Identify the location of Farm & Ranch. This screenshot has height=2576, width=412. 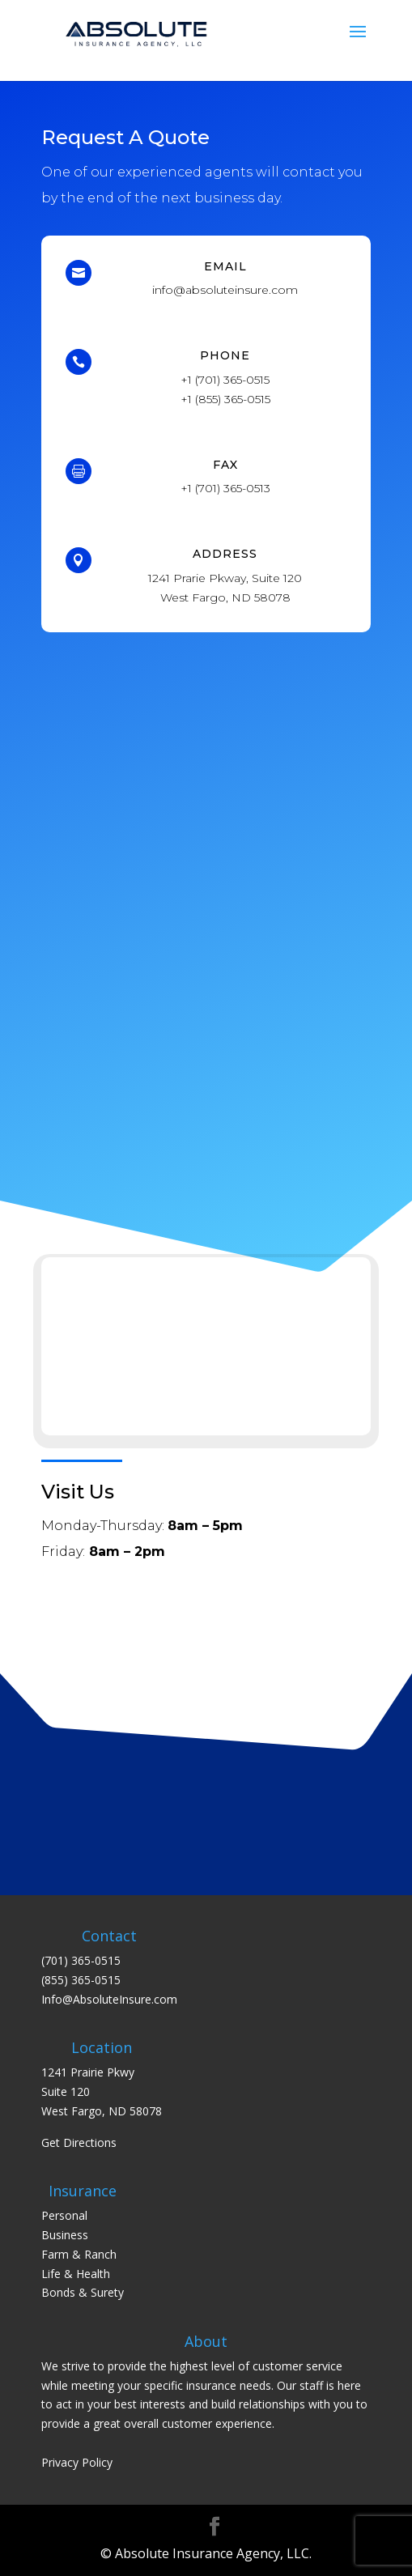
(79, 2254).